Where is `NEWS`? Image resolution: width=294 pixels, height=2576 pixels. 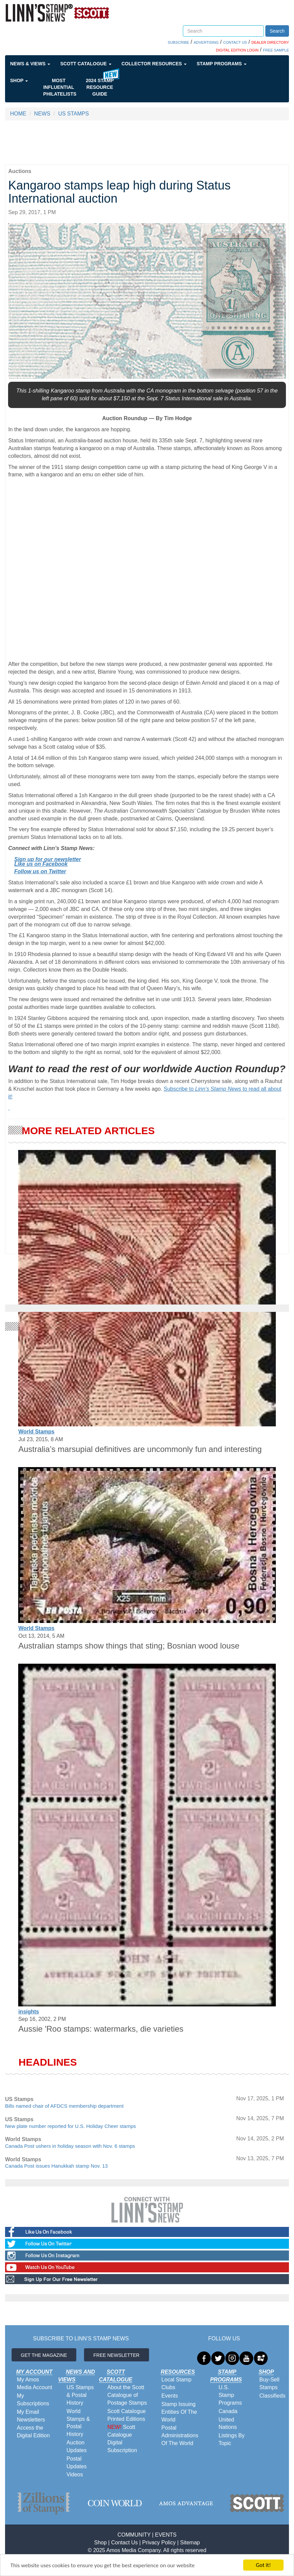
NEWS is located at coordinates (42, 113).